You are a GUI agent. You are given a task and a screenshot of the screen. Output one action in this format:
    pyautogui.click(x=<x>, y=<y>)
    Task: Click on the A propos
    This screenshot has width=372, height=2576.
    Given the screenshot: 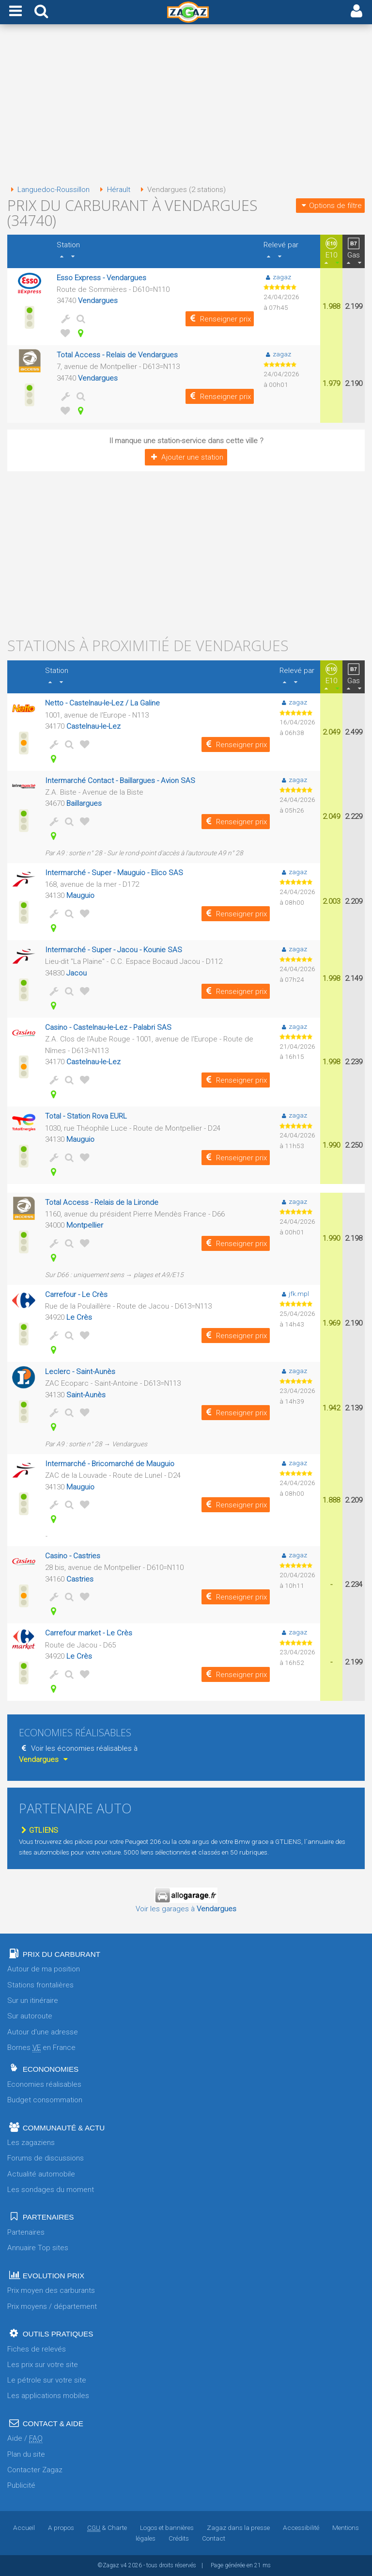 What is the action you would take?
    pyautogui.click(x=61, y=2527)
    